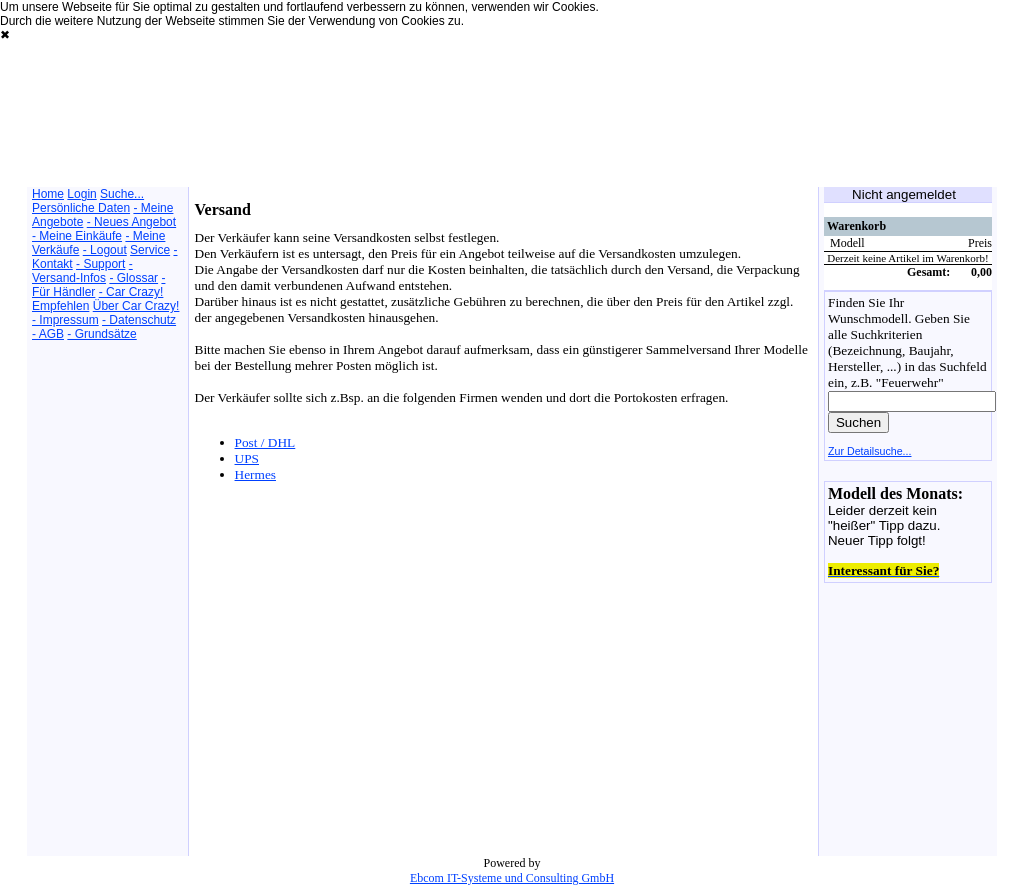  What do you see at coordinates (139, 320) in the screenshot?
I see `- Datenschutz` at bounding box center [139, 320].